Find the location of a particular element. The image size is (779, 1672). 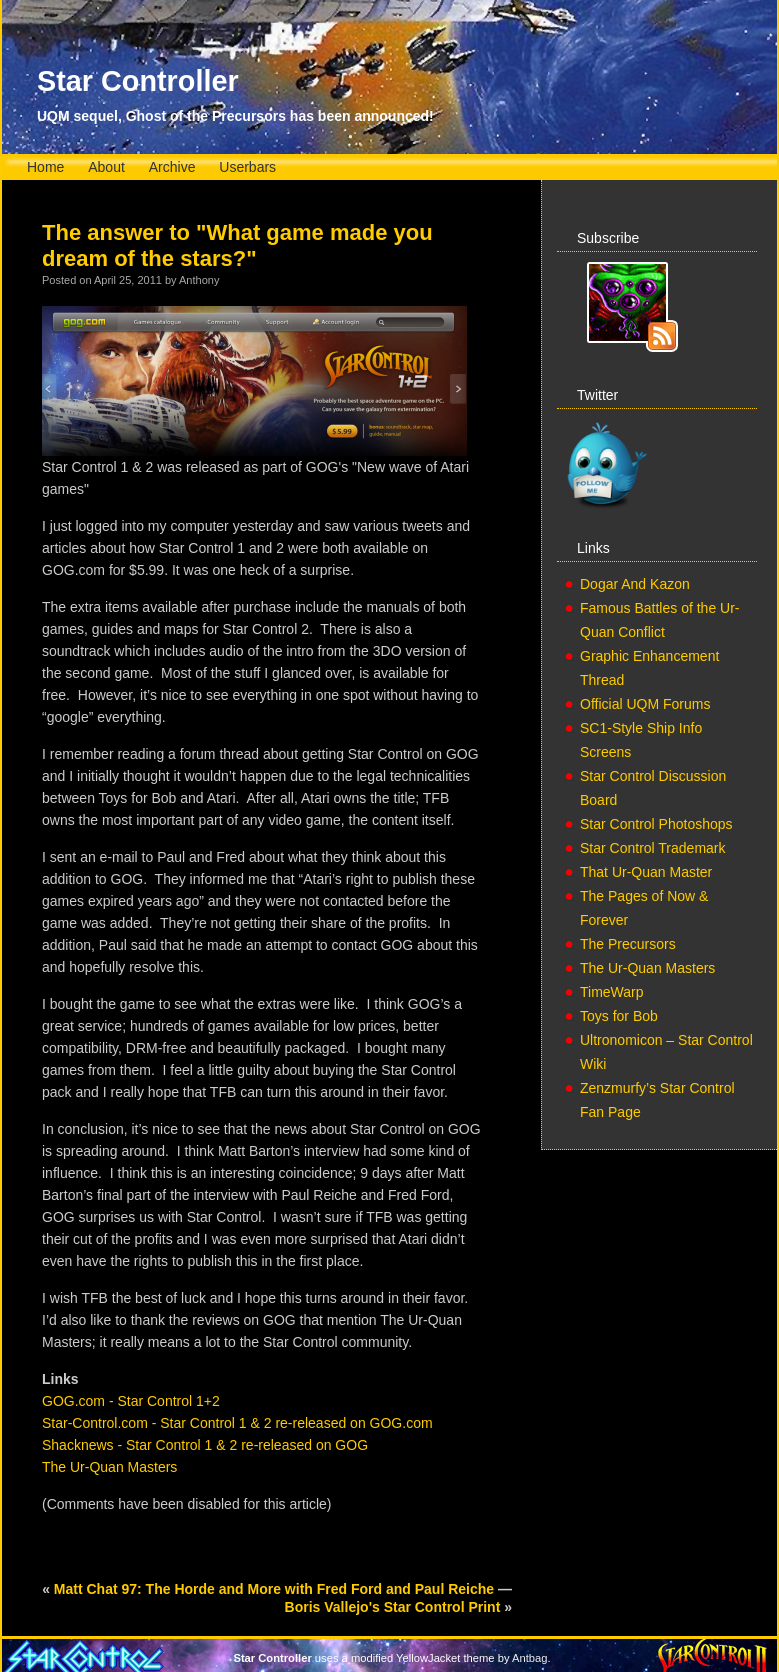

Star Control Photoshops is located at coordinates (656, 824).